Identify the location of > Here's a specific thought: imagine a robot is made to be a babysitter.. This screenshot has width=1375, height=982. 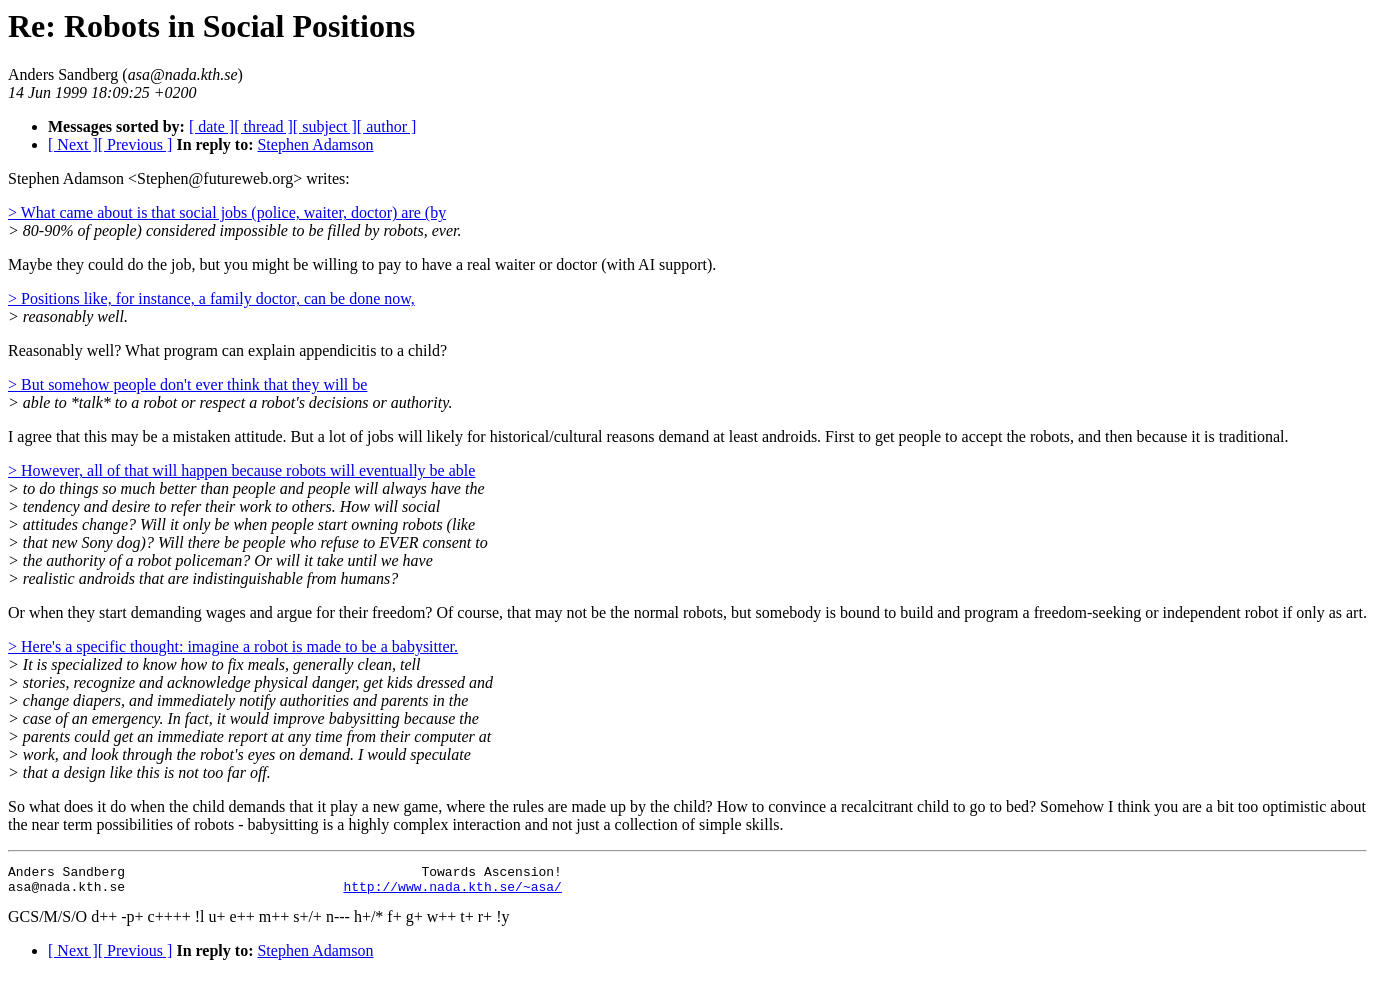
(233, 646).